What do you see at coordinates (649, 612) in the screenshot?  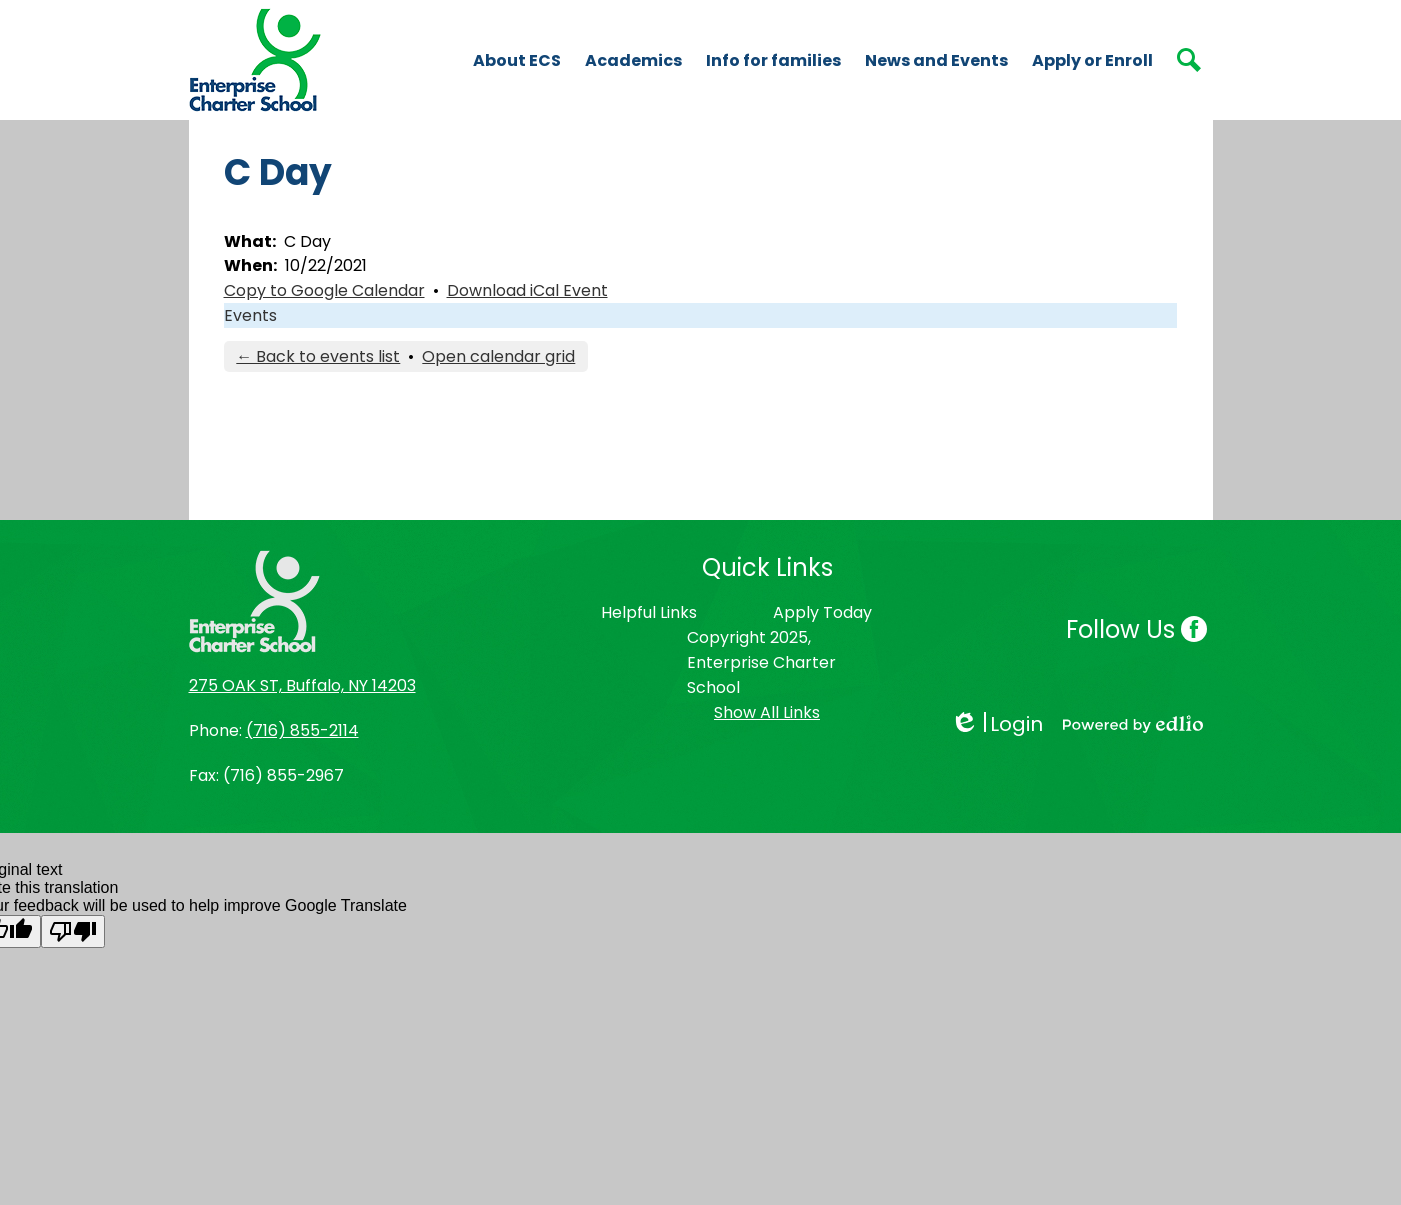 I see `Helpful Links` at bounding box center [649, 612].